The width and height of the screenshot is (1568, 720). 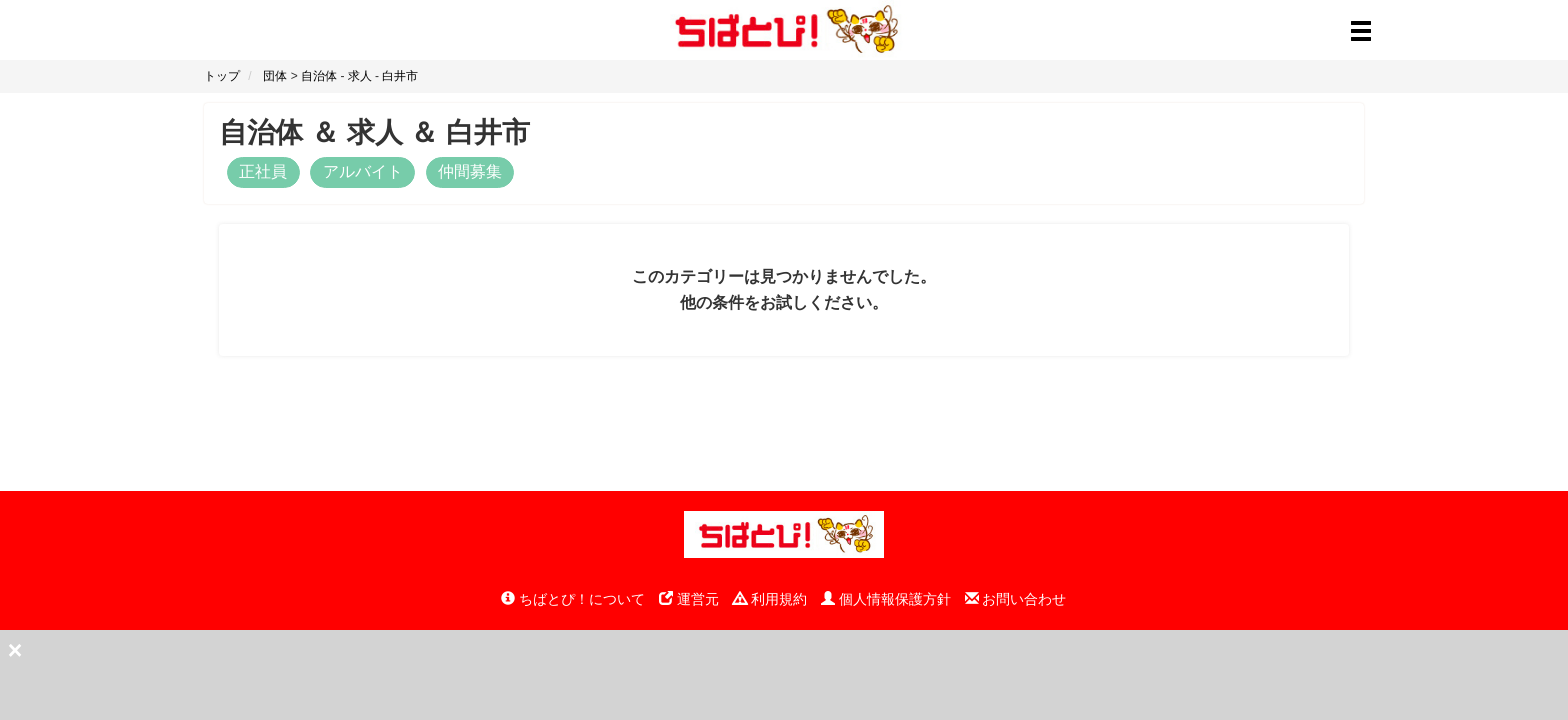 I want to click on お問い合わせ, so click(x=1016, y=599).